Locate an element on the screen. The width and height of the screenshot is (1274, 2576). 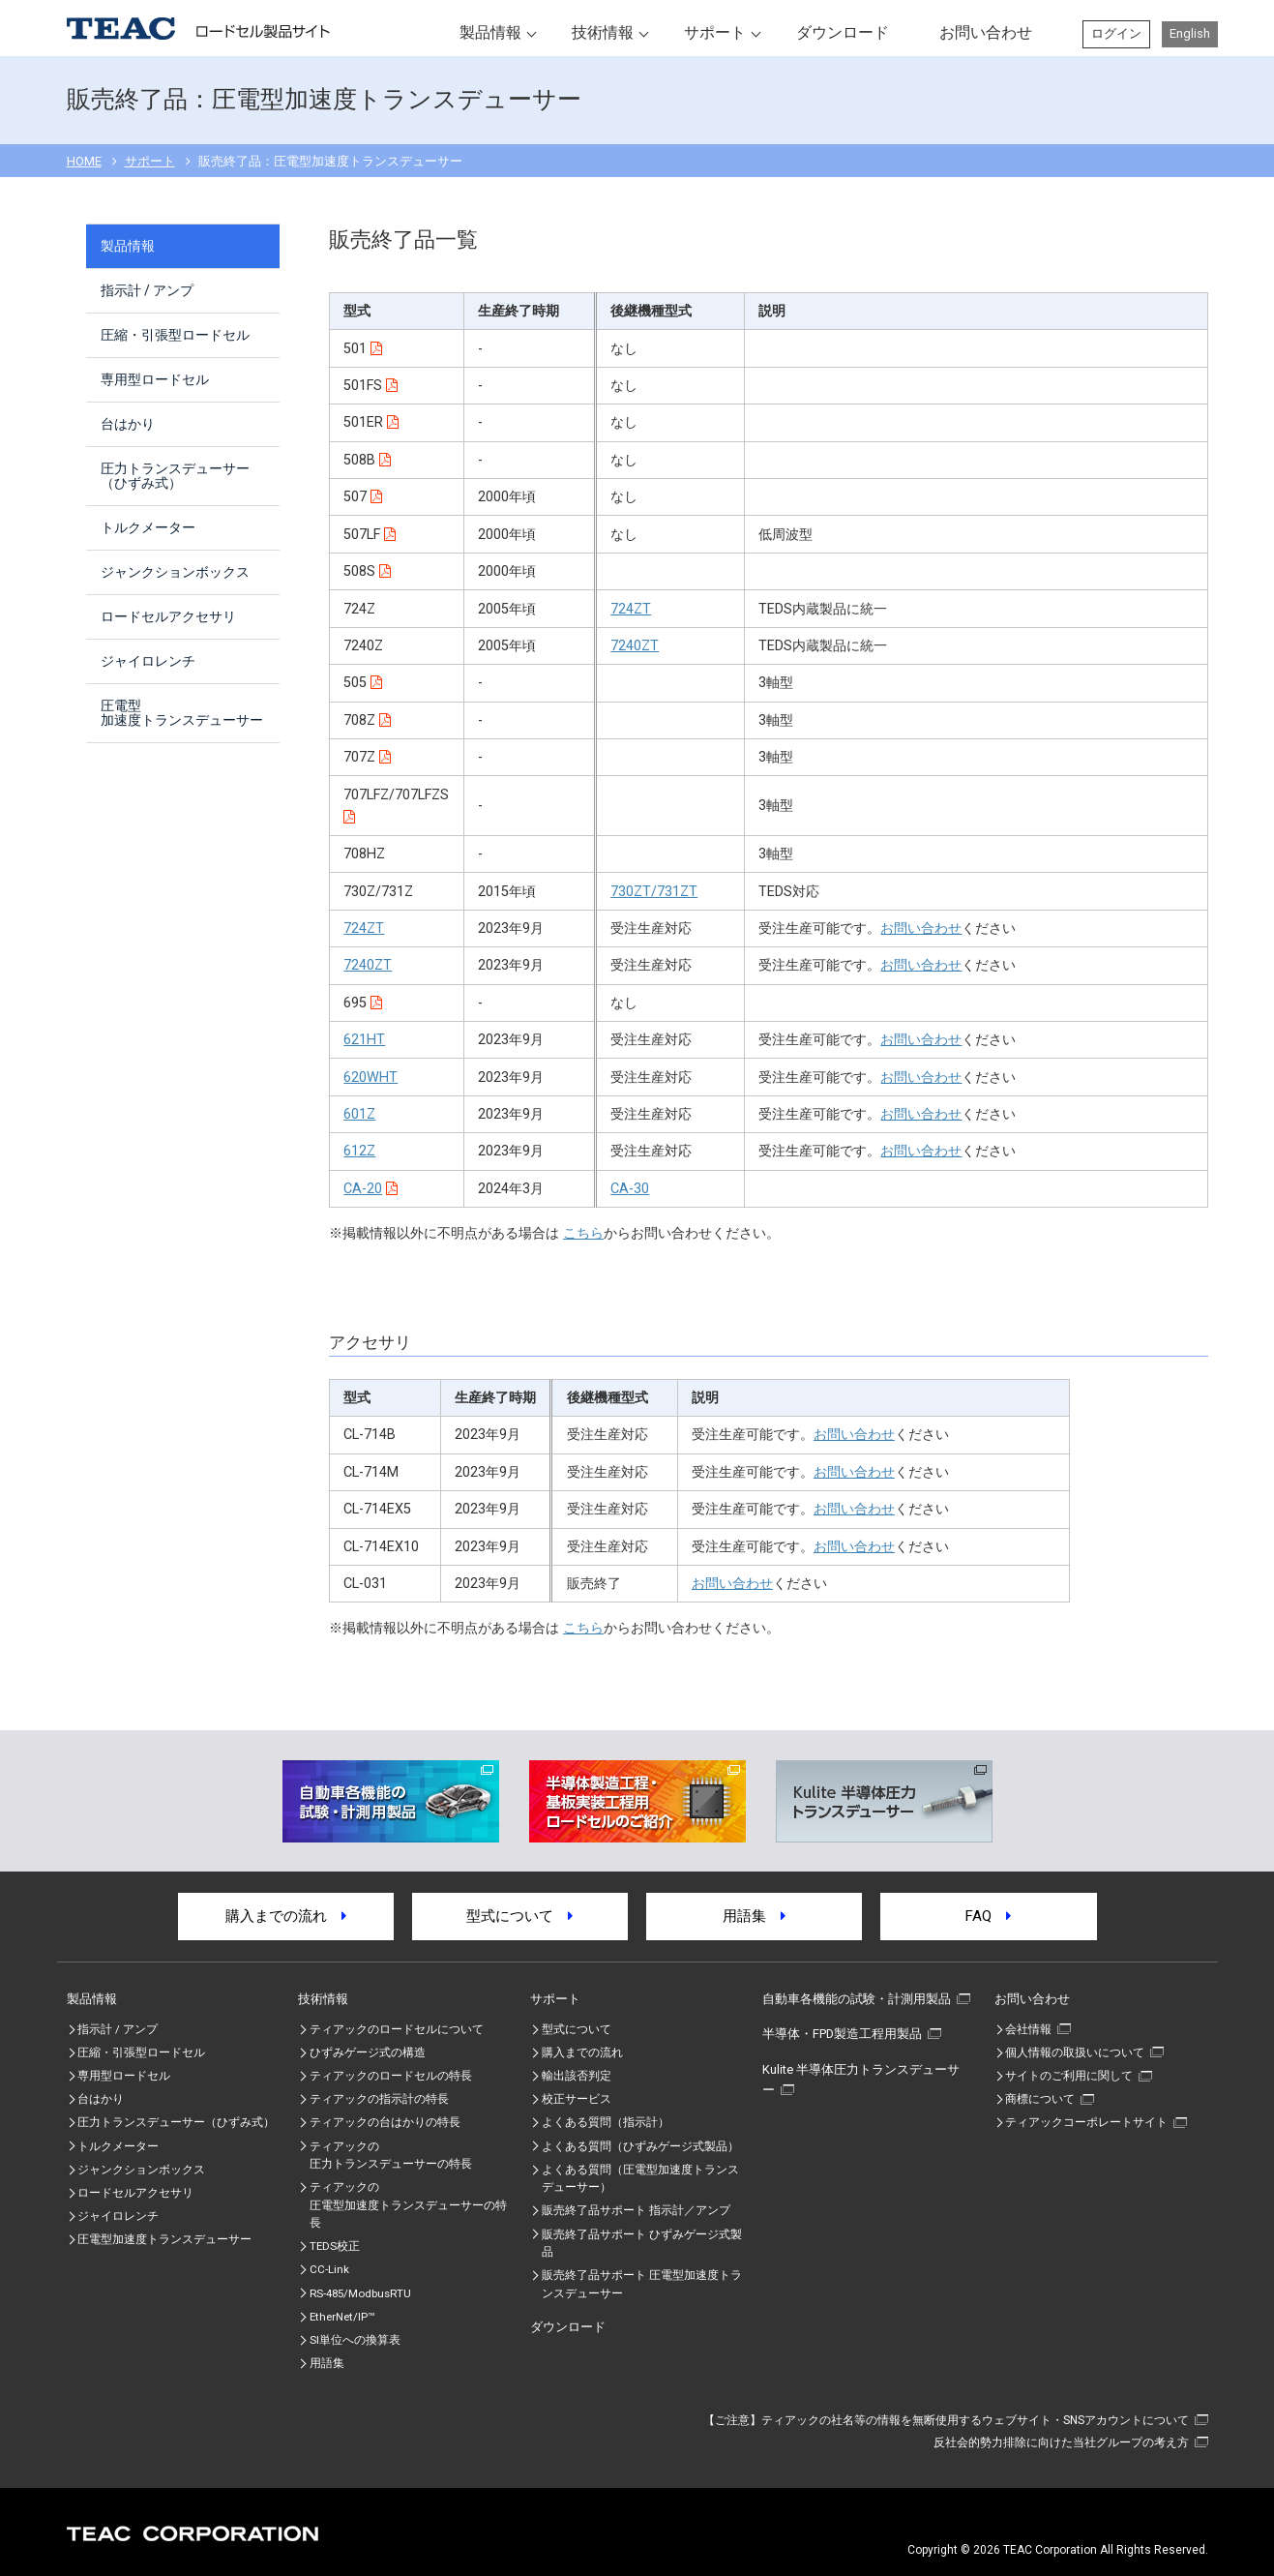
ティアックの台はかりの特長 is located at coordinates (385, 2122).